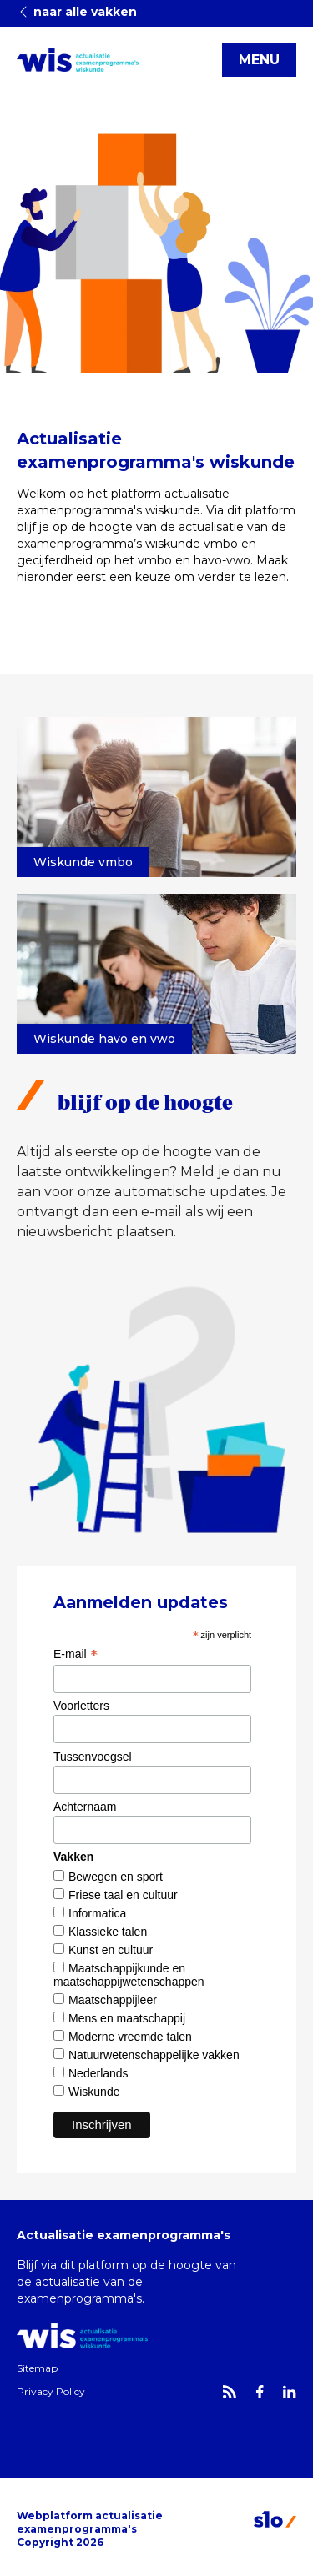 The width and height of the screenshot is (313, 2576). I want to click on Sitemap, so click(37, 2368).